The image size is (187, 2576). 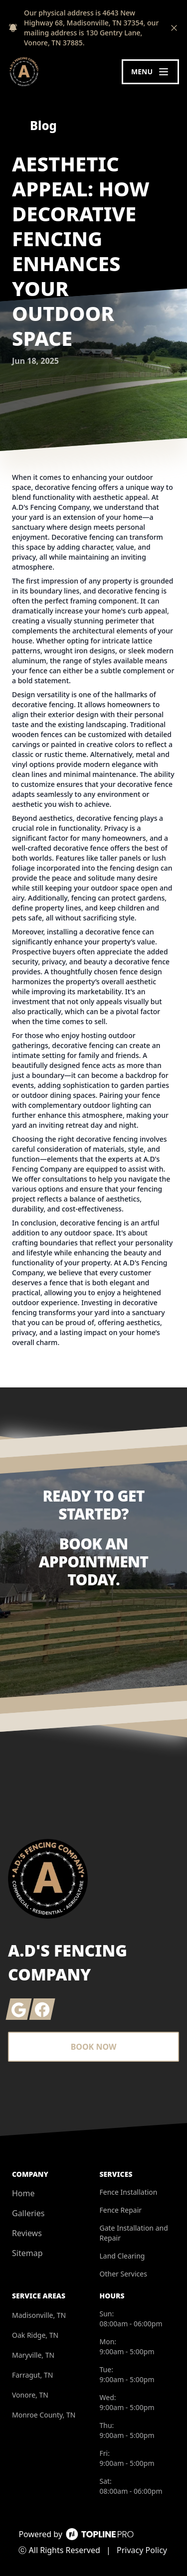 I want to click on [mobile menu button], so click(x=150, y=72).